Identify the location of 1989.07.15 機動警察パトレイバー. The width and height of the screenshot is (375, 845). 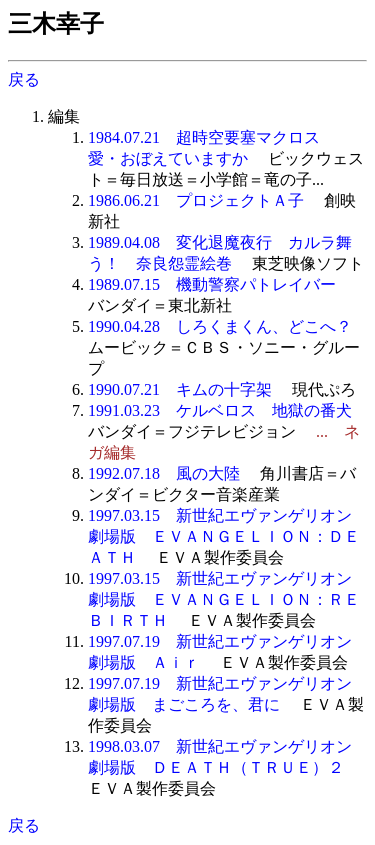
(212, 284).